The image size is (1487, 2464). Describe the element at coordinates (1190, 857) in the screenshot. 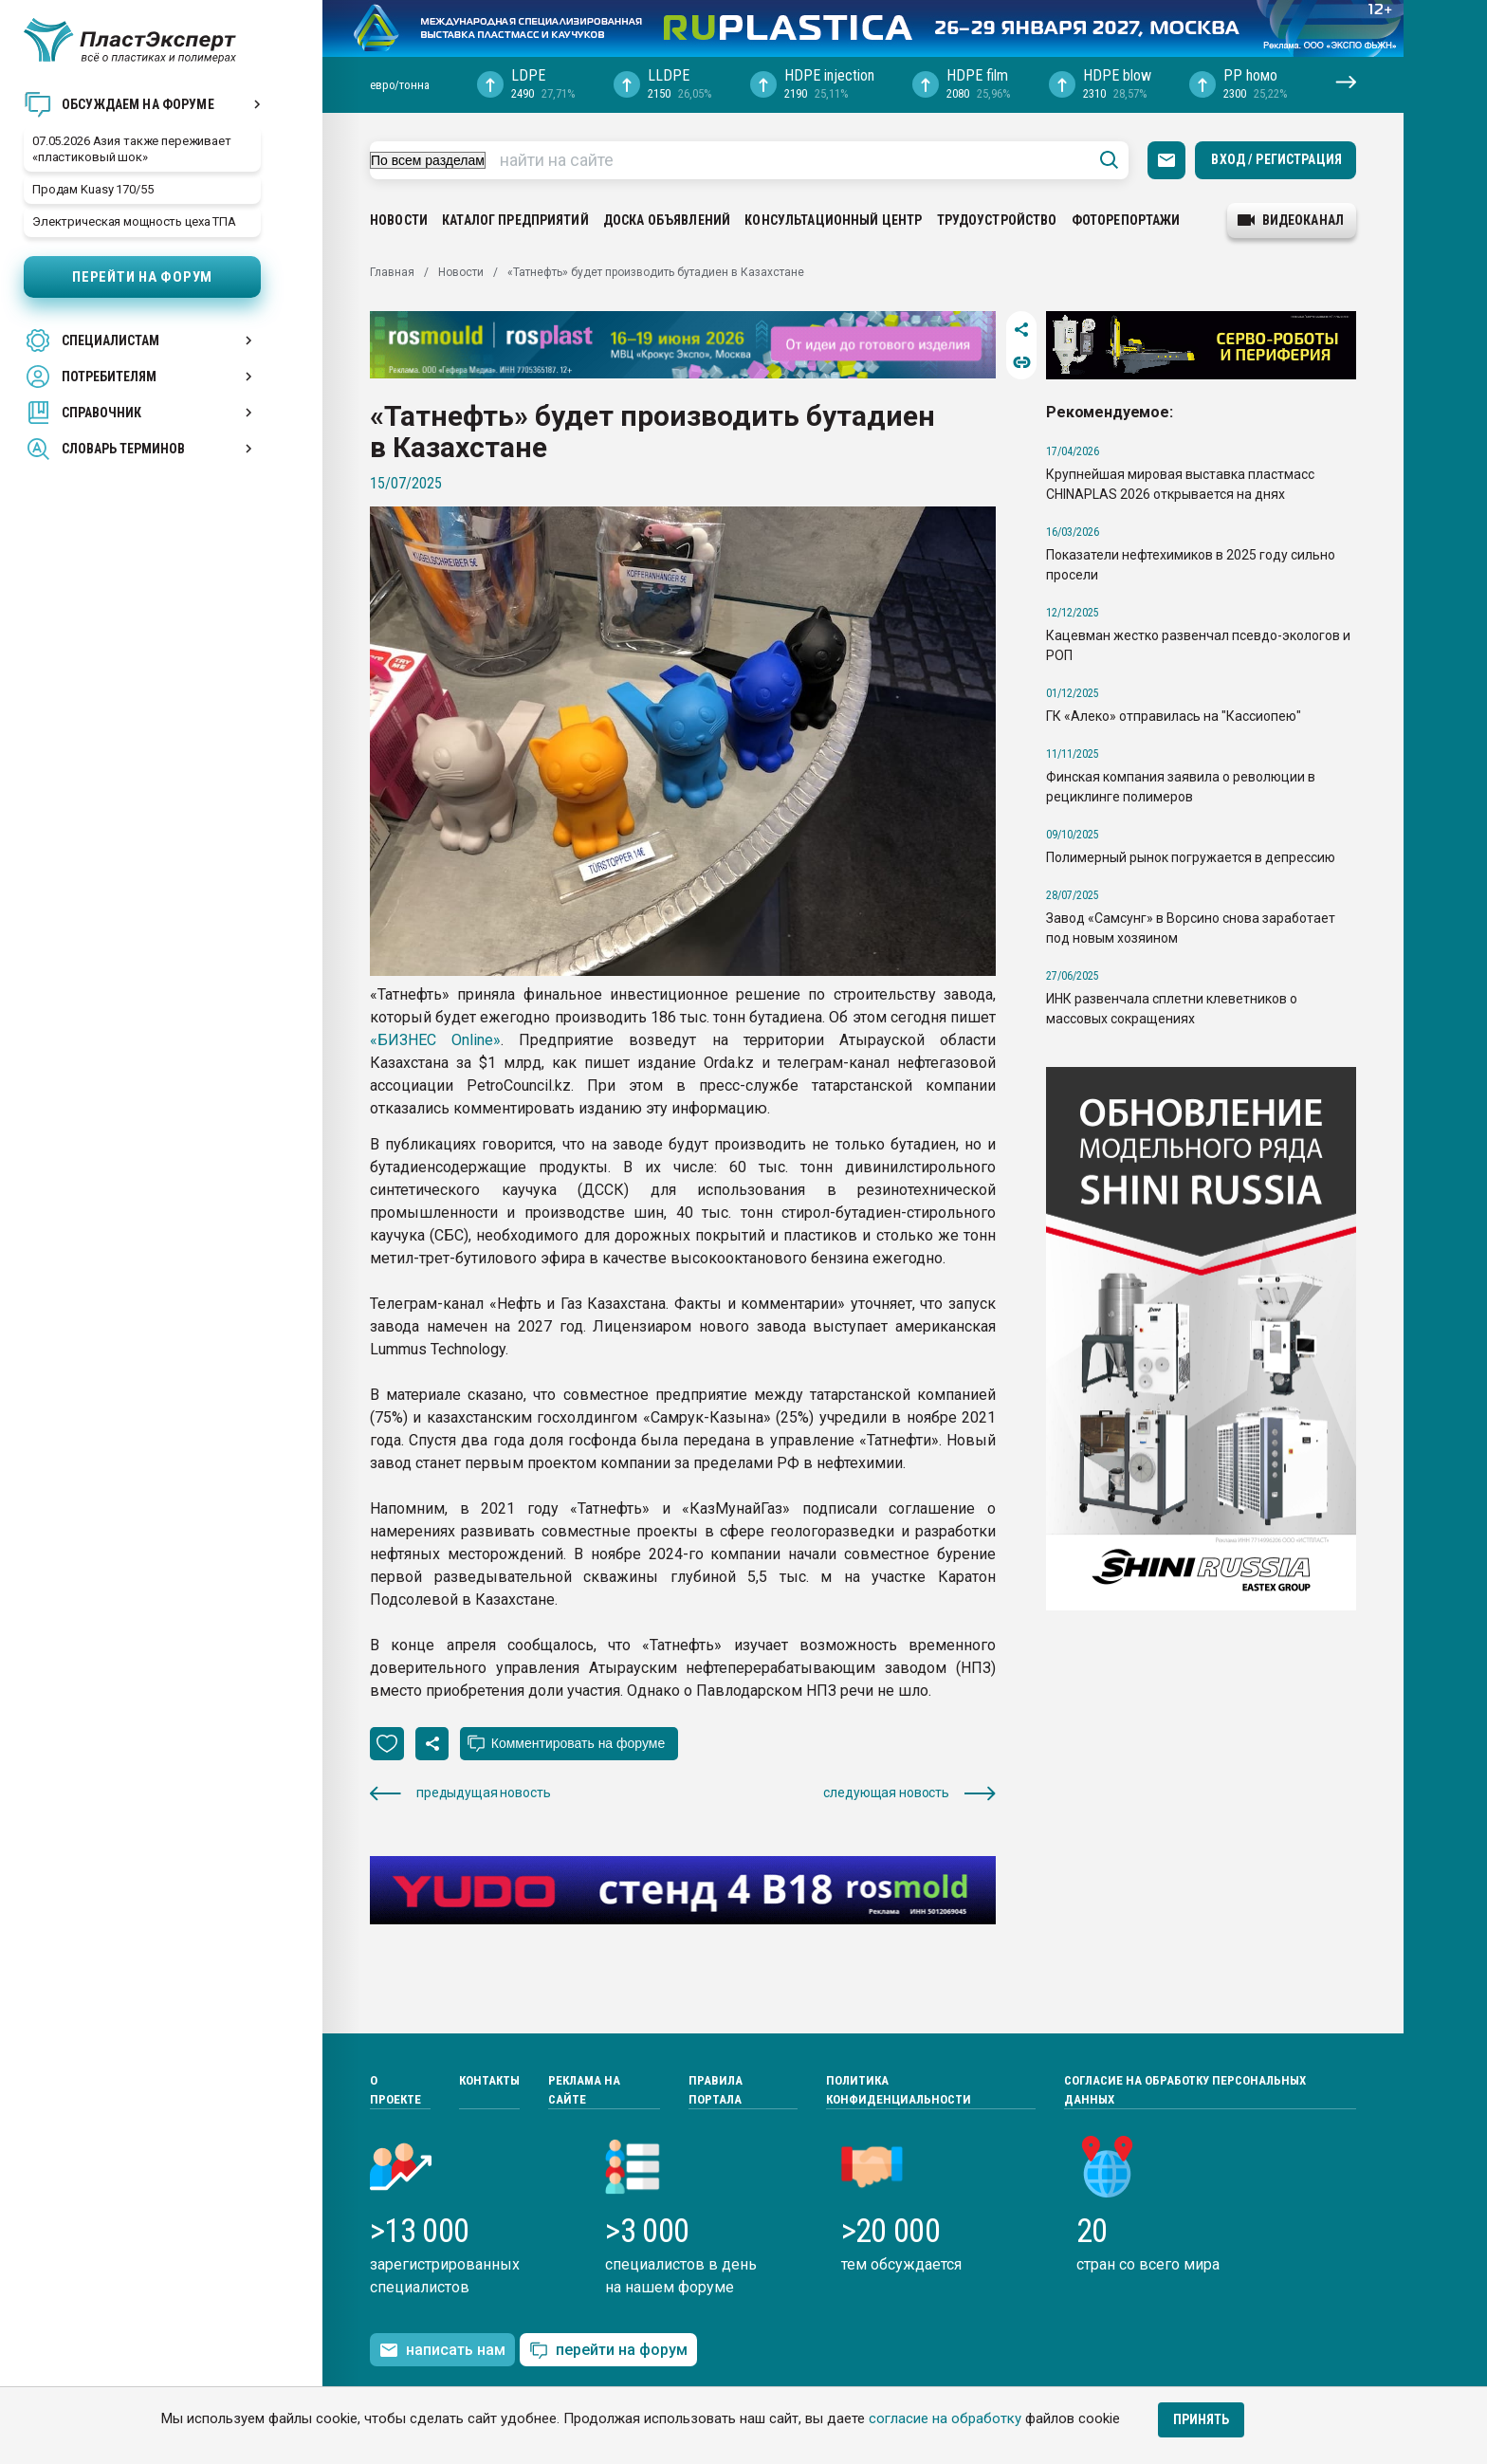

I see `Полимерный рынок погружается в депрессию` at that location.